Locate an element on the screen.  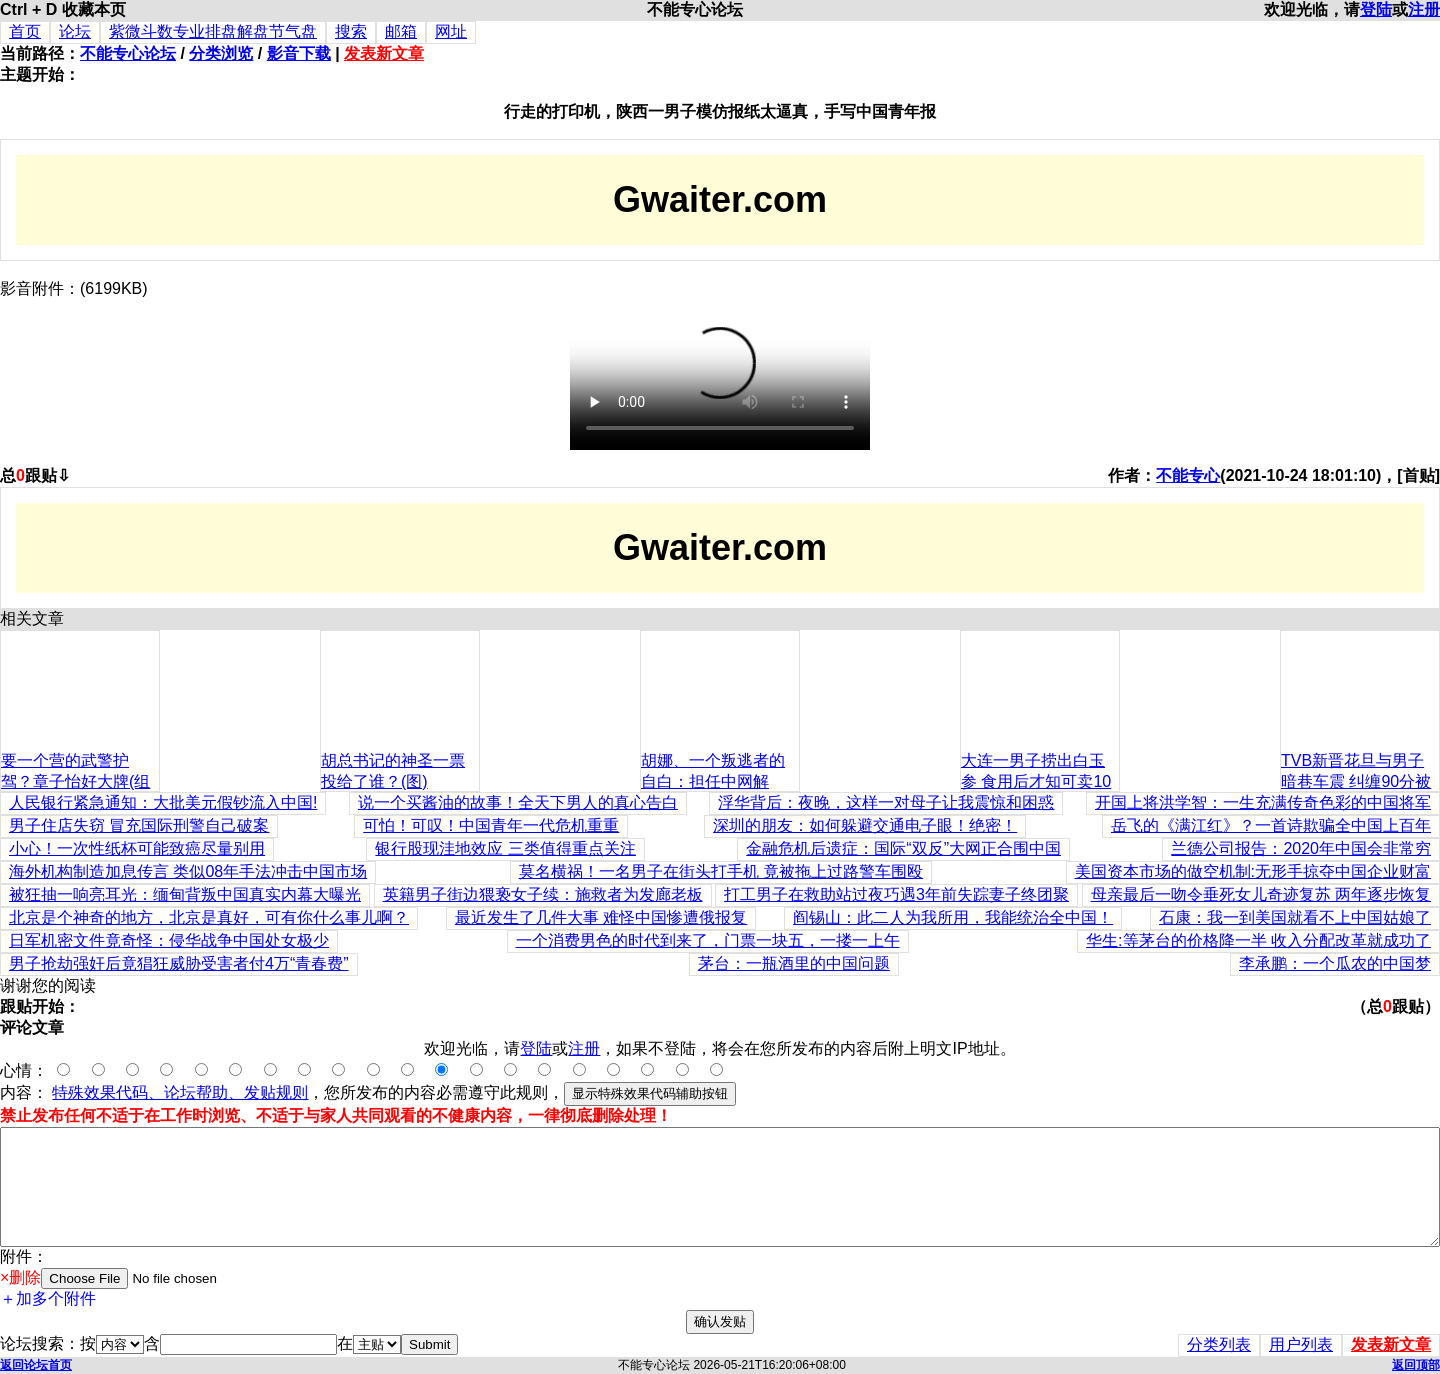
最近发生了几件大事 难怪中国惨遭俄报复 is located at coordinates (601, 917).